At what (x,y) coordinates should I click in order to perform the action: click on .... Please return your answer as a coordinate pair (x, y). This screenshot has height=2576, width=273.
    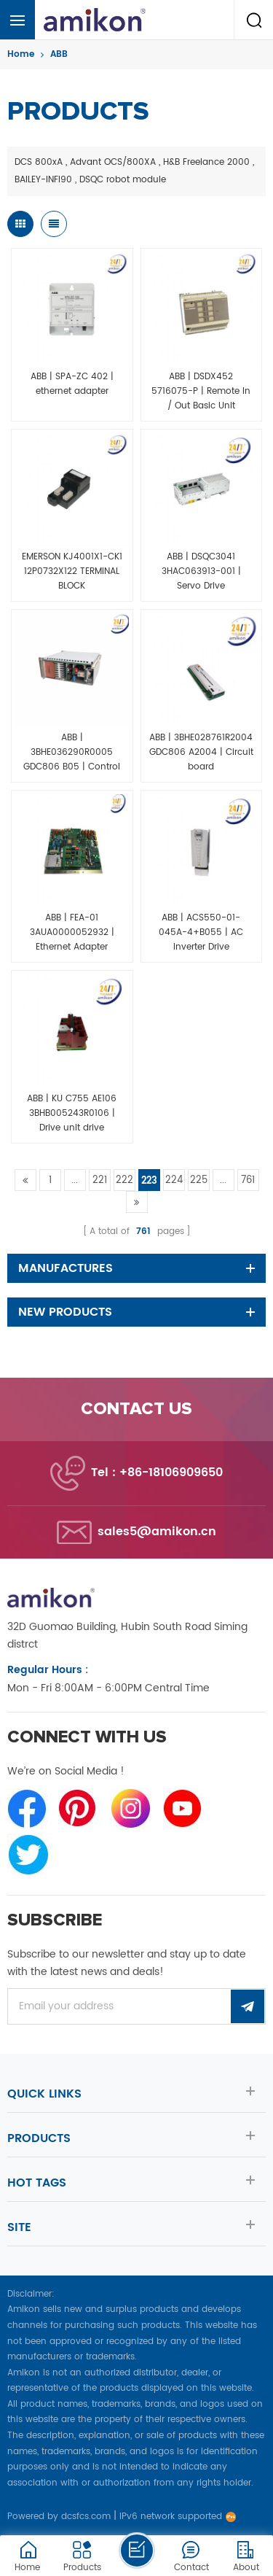
    Looking at the image, I should click on (74, 1180).